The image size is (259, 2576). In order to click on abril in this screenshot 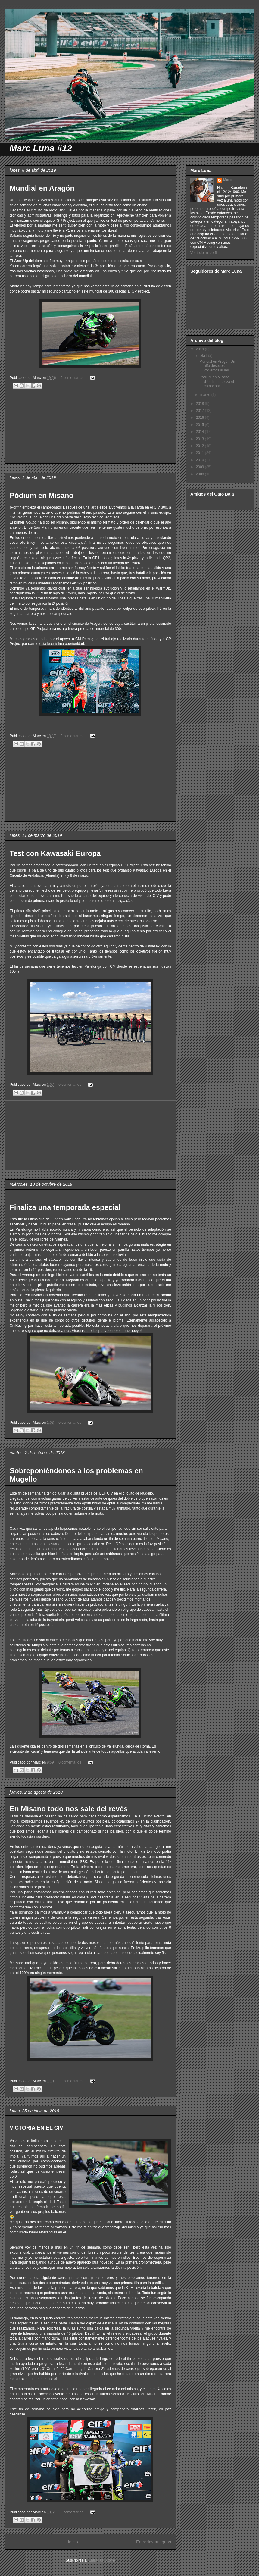, I will do `click(204, 355)`.